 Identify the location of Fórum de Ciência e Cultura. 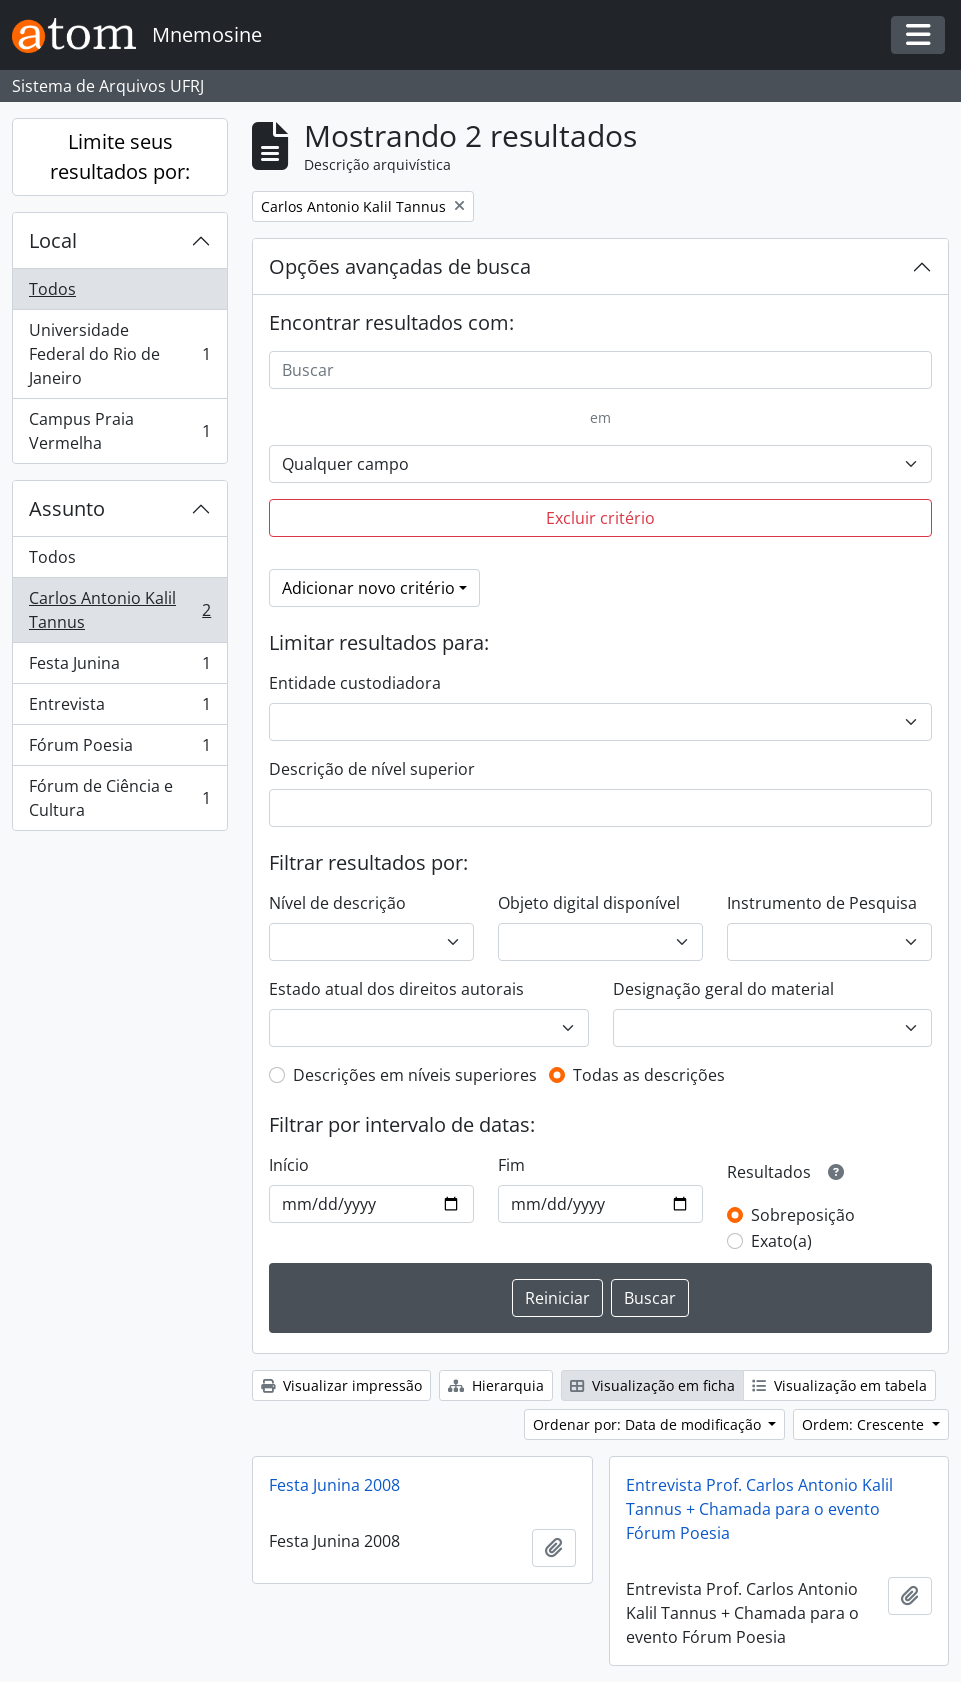
(119, 798).